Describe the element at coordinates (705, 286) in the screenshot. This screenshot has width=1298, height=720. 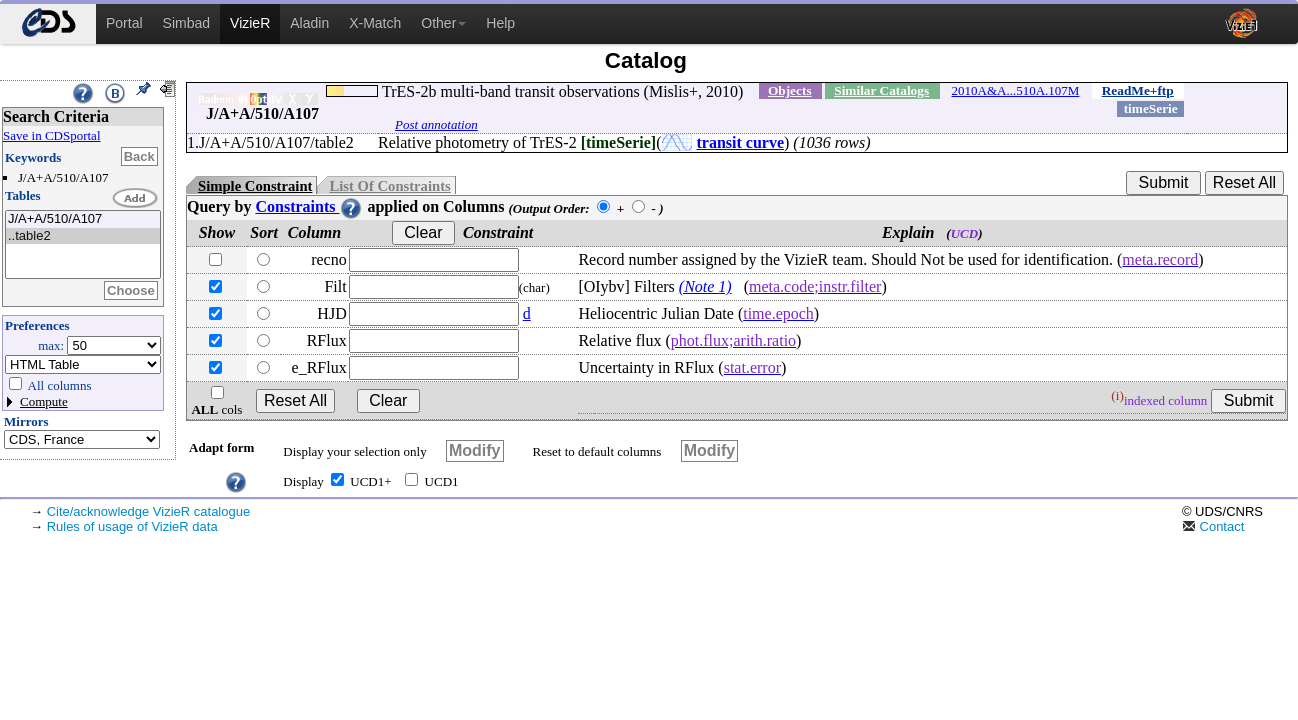
I see `(Note 1)` at that location.